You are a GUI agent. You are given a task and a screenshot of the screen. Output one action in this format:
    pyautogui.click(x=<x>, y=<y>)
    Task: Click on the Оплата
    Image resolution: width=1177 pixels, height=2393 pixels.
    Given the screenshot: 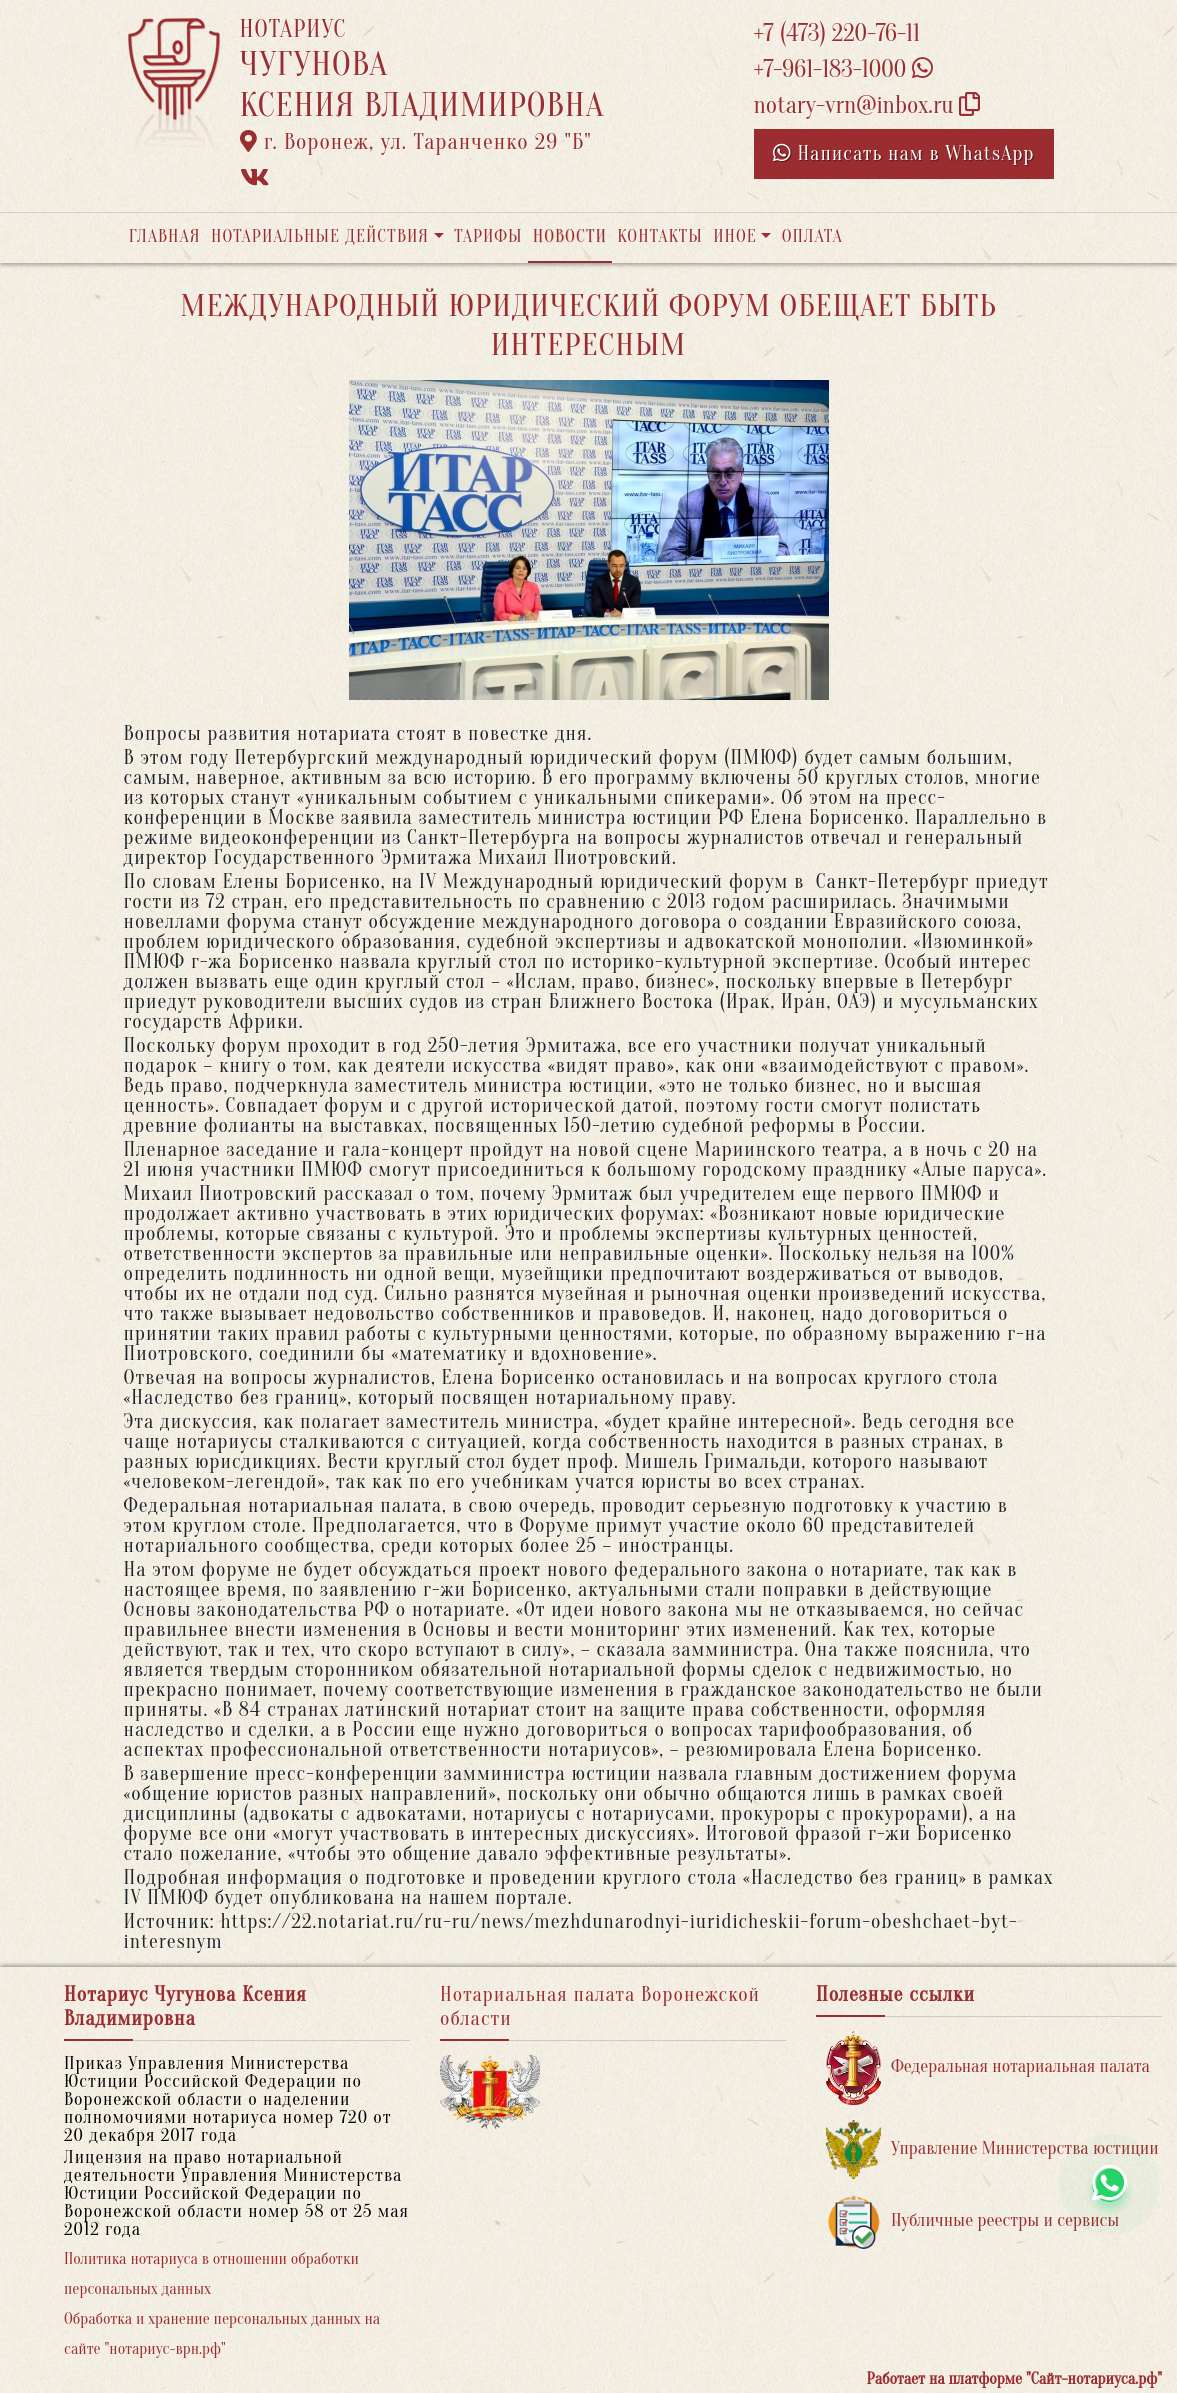 What is the action you would take?
    pyautogui.click(x=812, y=236)
    